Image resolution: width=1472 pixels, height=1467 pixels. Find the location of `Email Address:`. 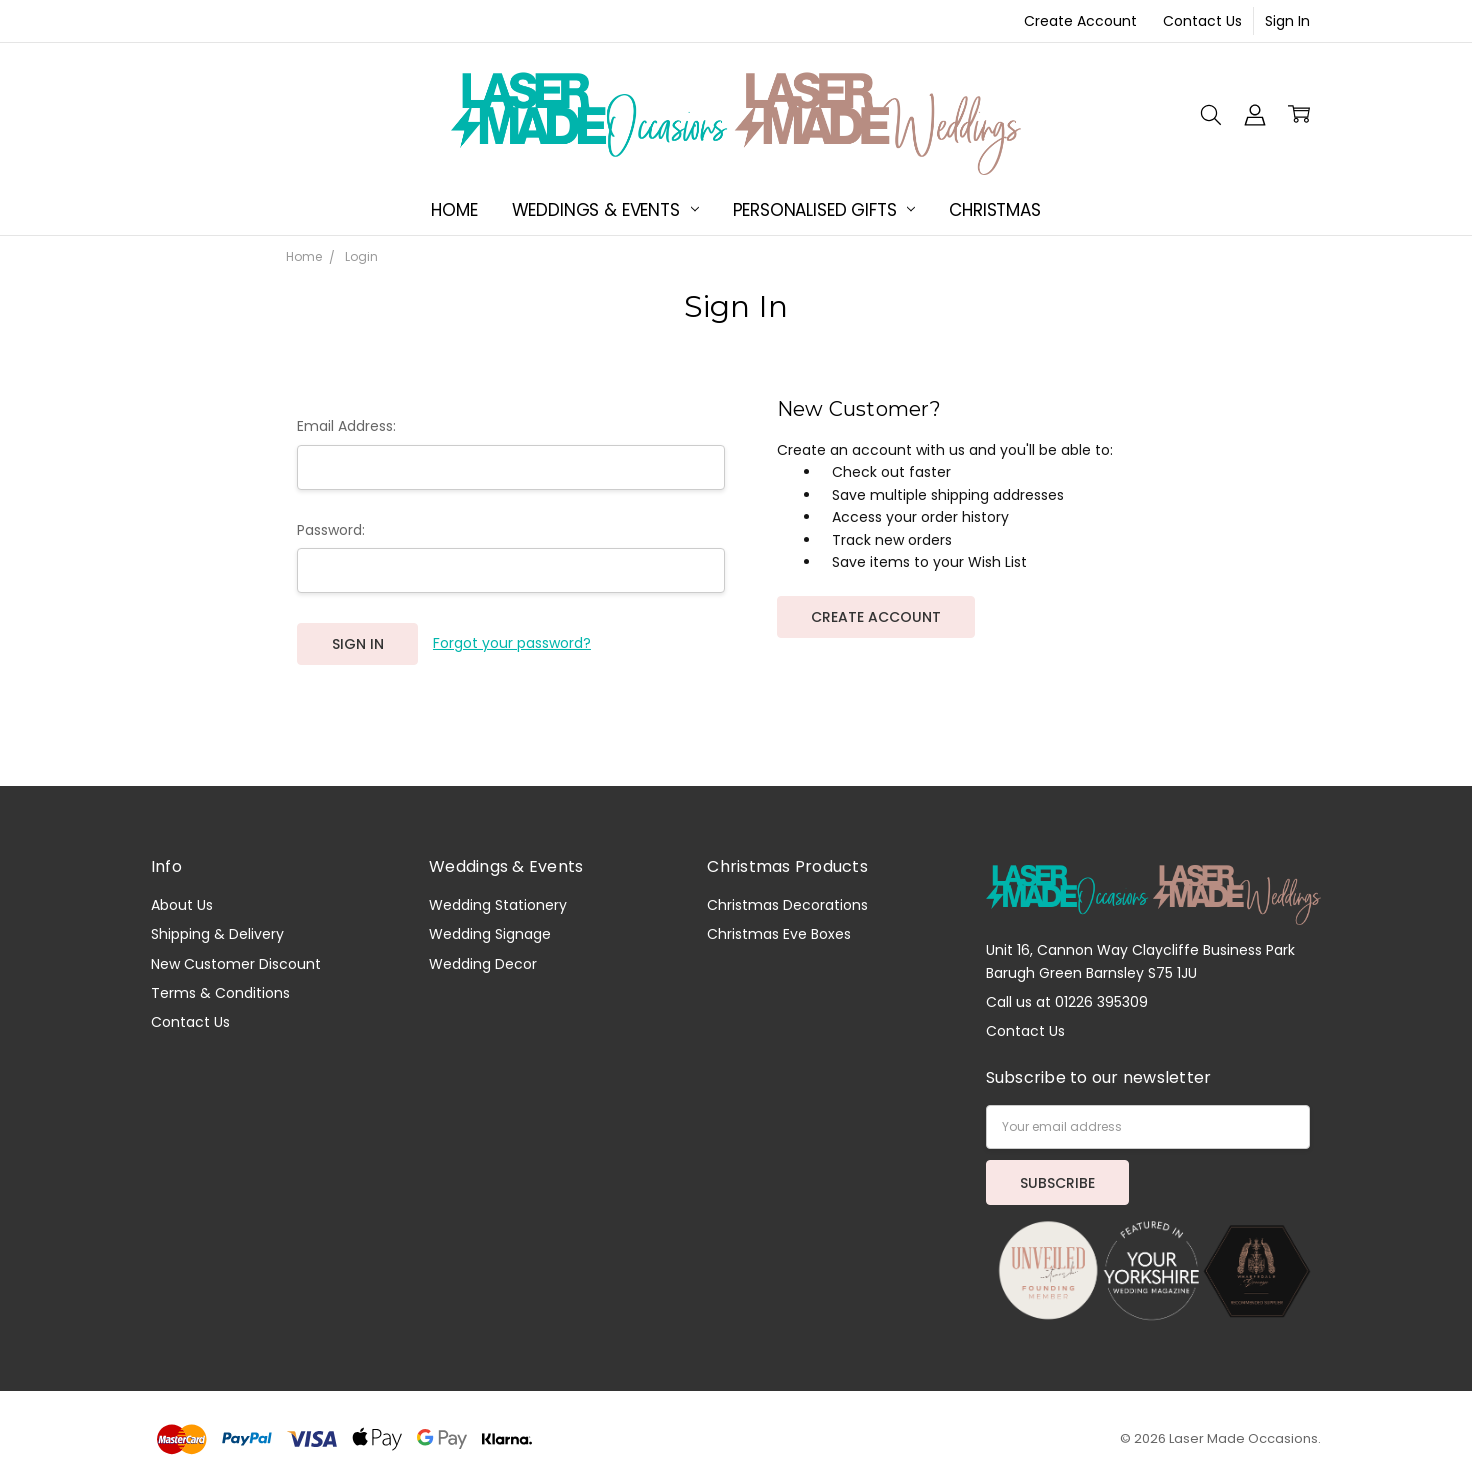

Email Address: is located at coordinates (346, 426).